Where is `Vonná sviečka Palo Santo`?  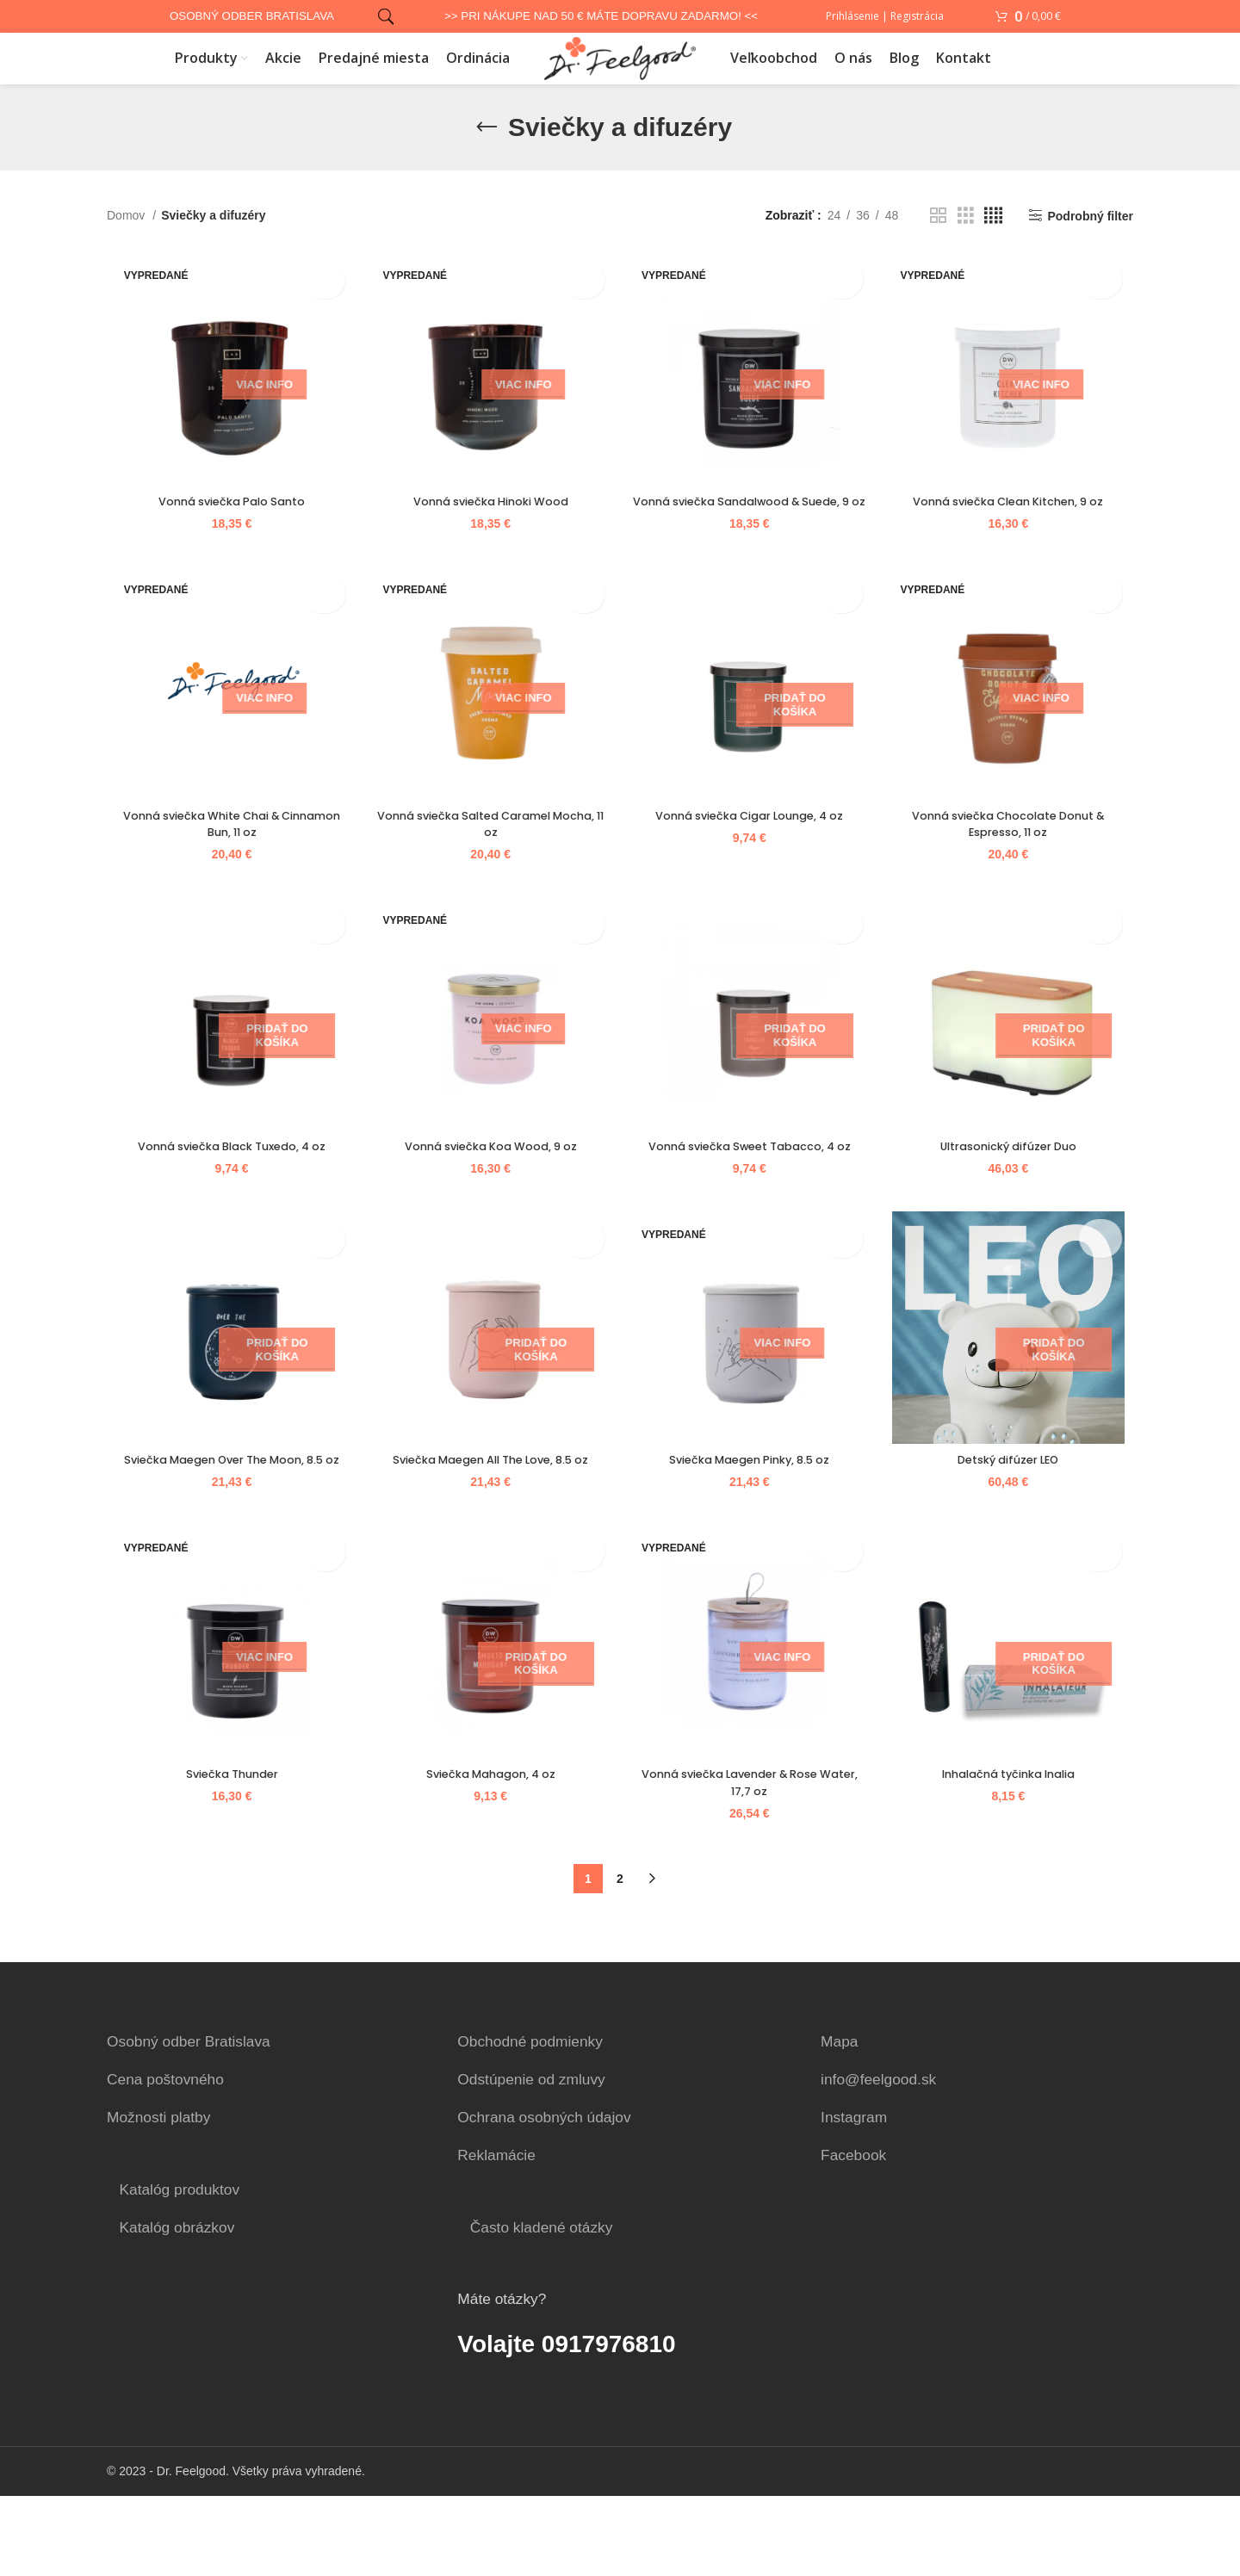 Vonná sviečka Palo Santo is located at coordinates (225, 531).